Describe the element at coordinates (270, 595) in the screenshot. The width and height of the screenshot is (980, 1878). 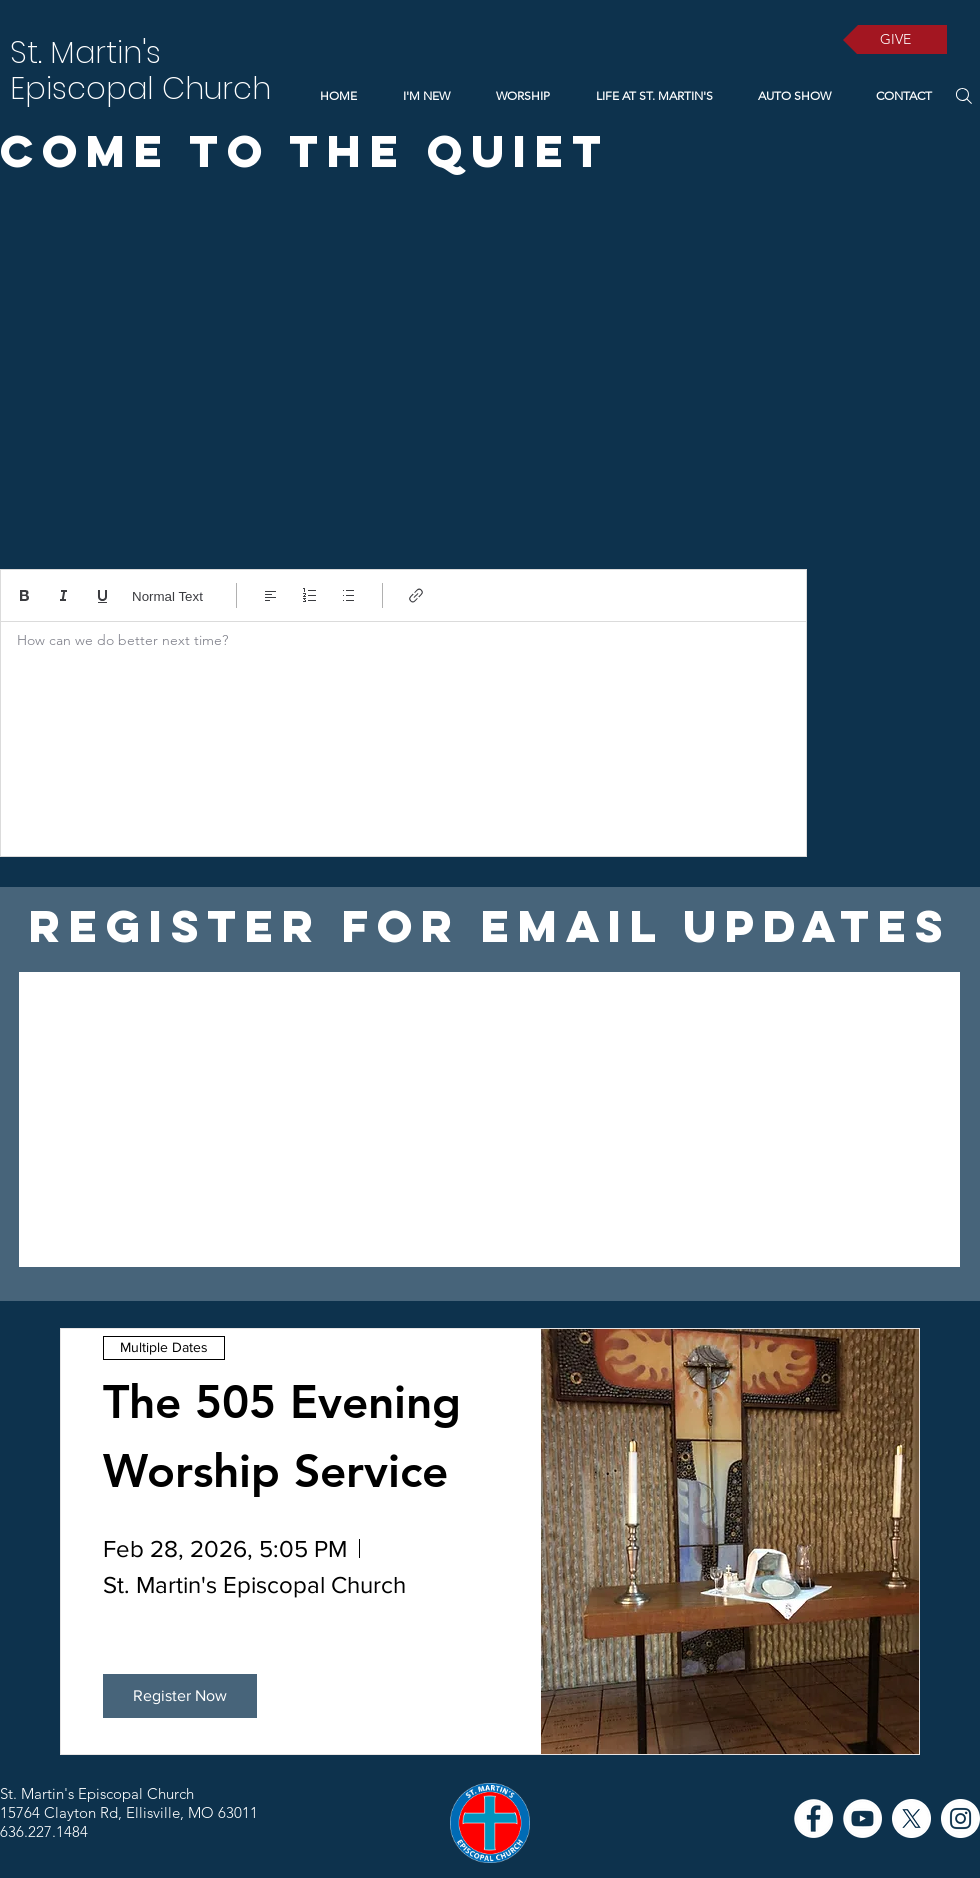
I see `[Align: Left align selected]` at that location.